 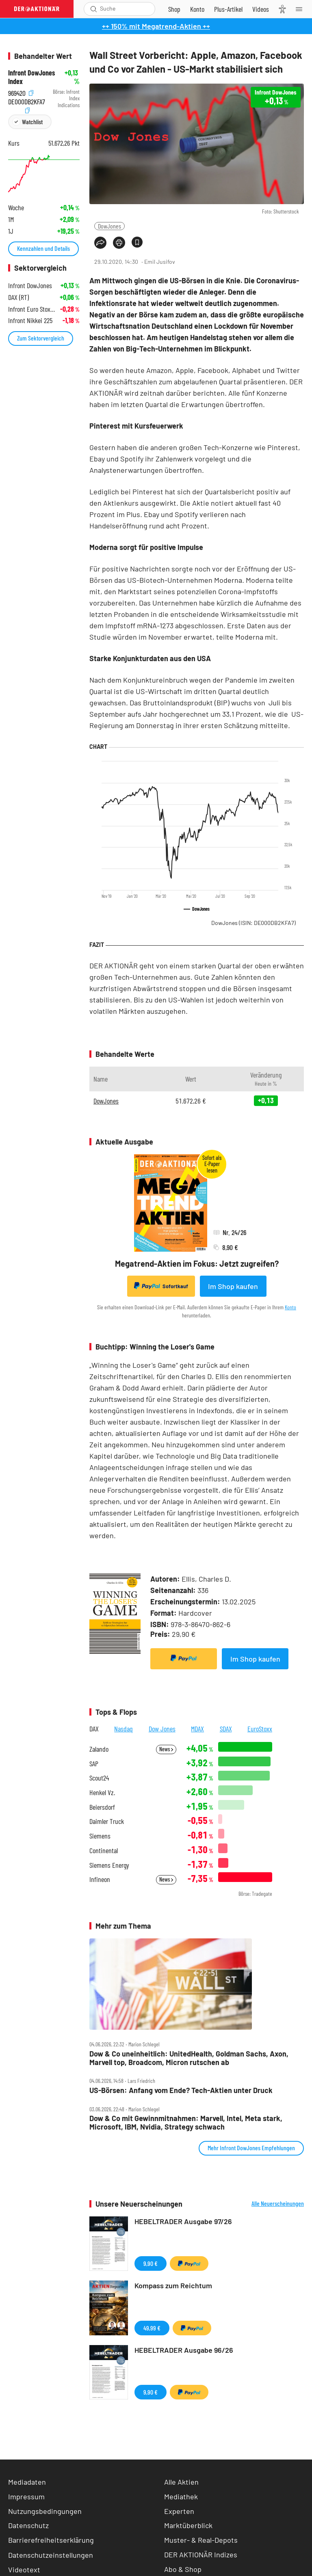 What do you see at coordinates (156, 26) in the screenshot?
I see `++ 150% mit Megatrend-Aktien ++` at bounding box center [156, 26].